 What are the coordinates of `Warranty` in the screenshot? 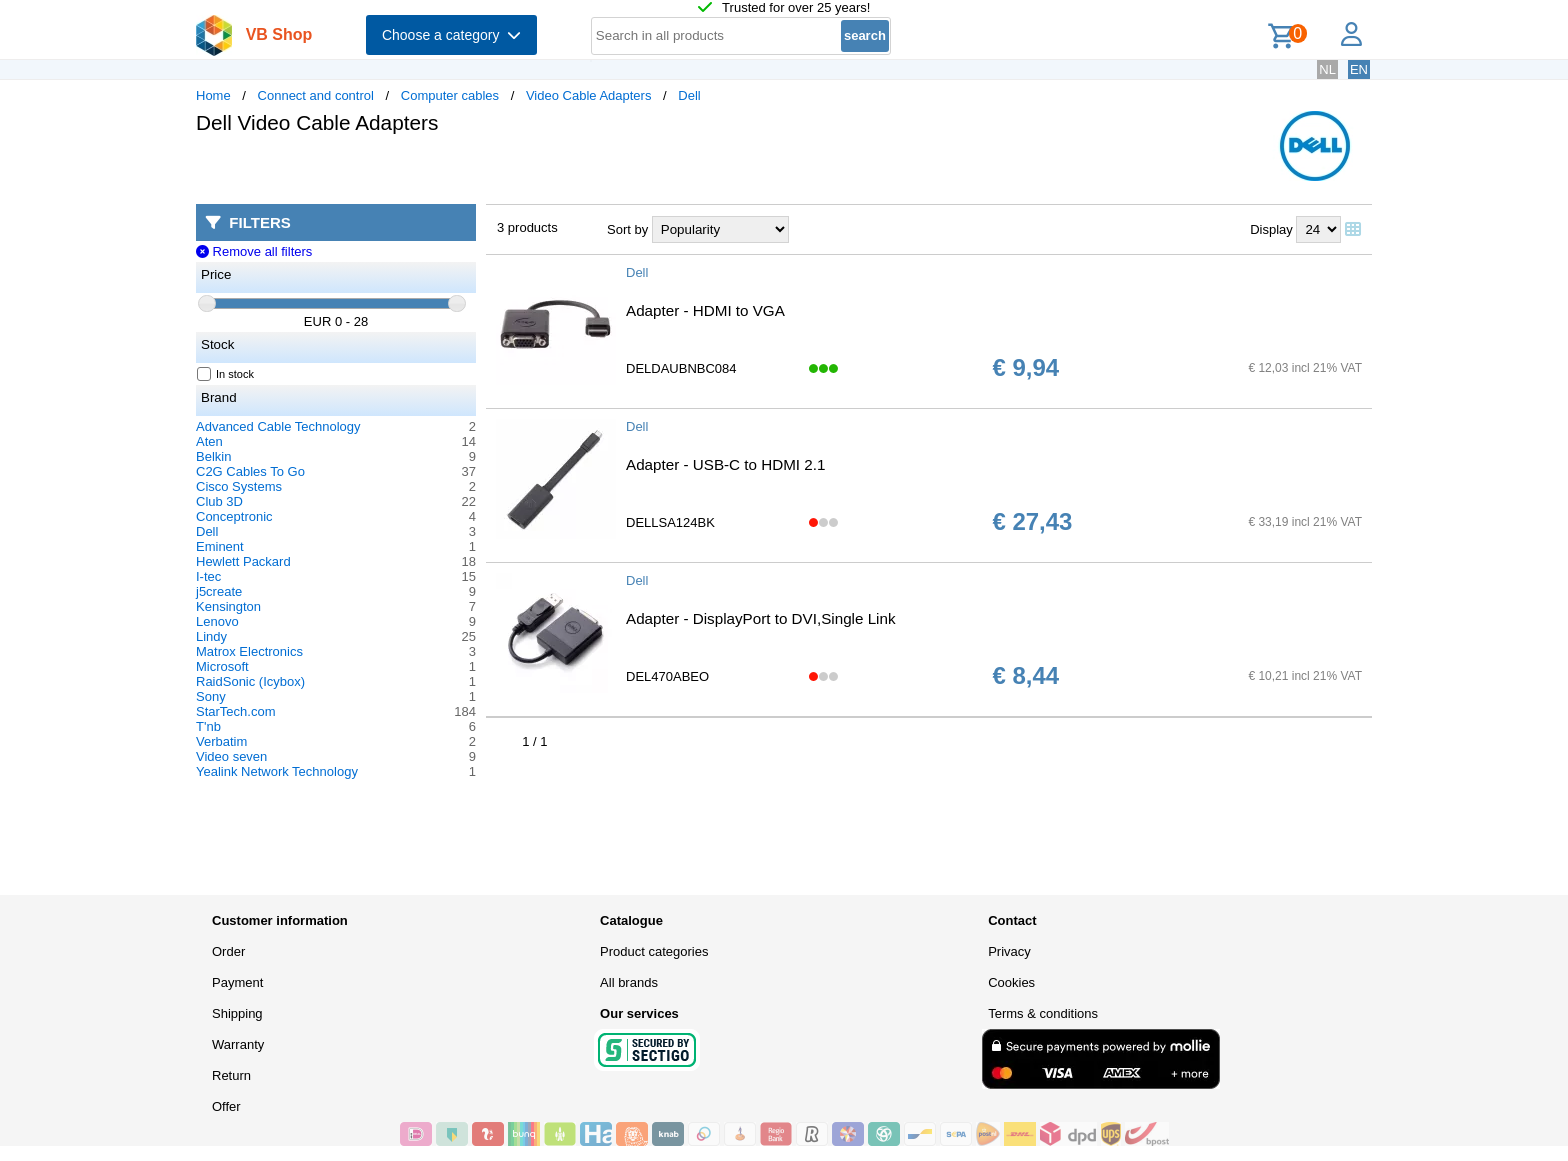 It's located at (238, 1044).